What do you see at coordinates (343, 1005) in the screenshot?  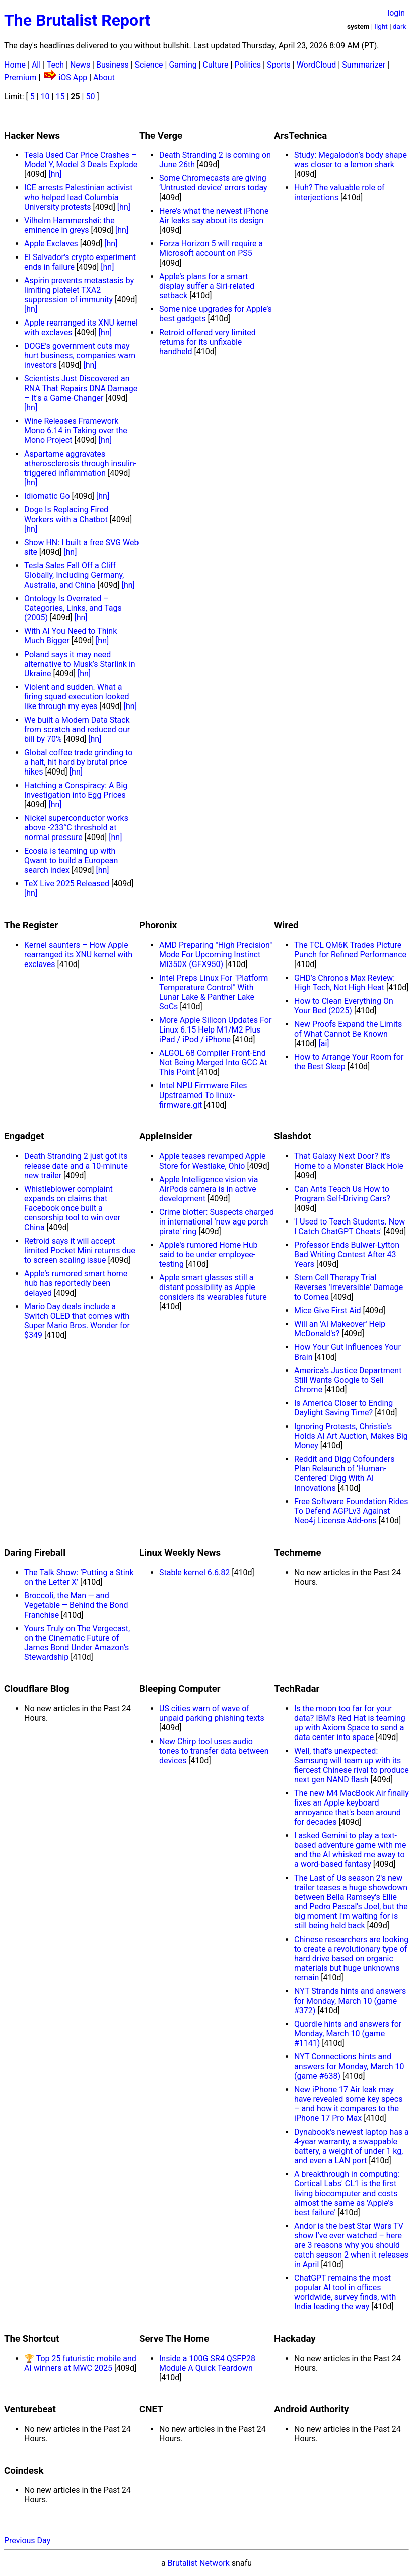 I see `How to Clean Everything On Your Bed (2025)` at bounding box center [343, 1005].